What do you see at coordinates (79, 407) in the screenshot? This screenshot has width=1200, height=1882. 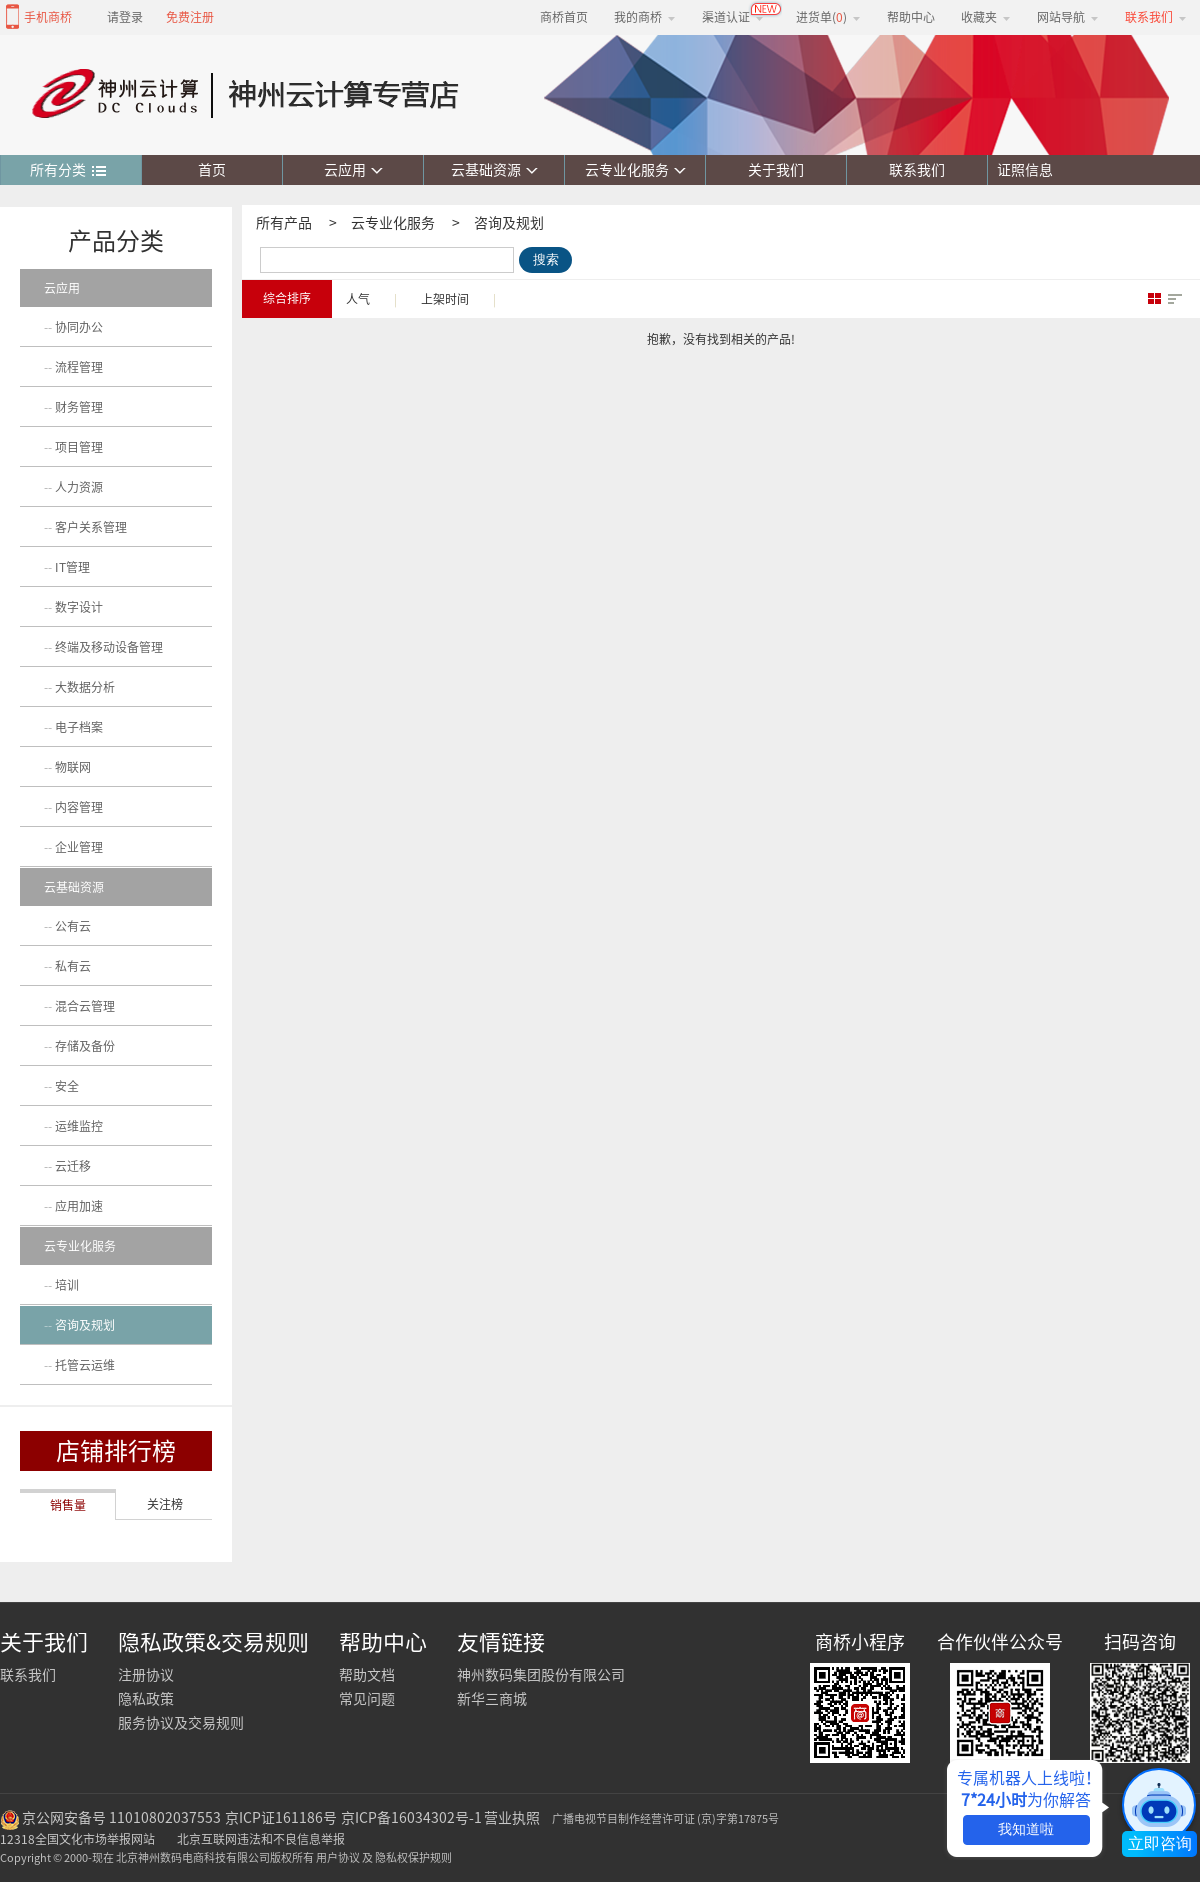 I see `财务管理` at bounding box center [79, 407].